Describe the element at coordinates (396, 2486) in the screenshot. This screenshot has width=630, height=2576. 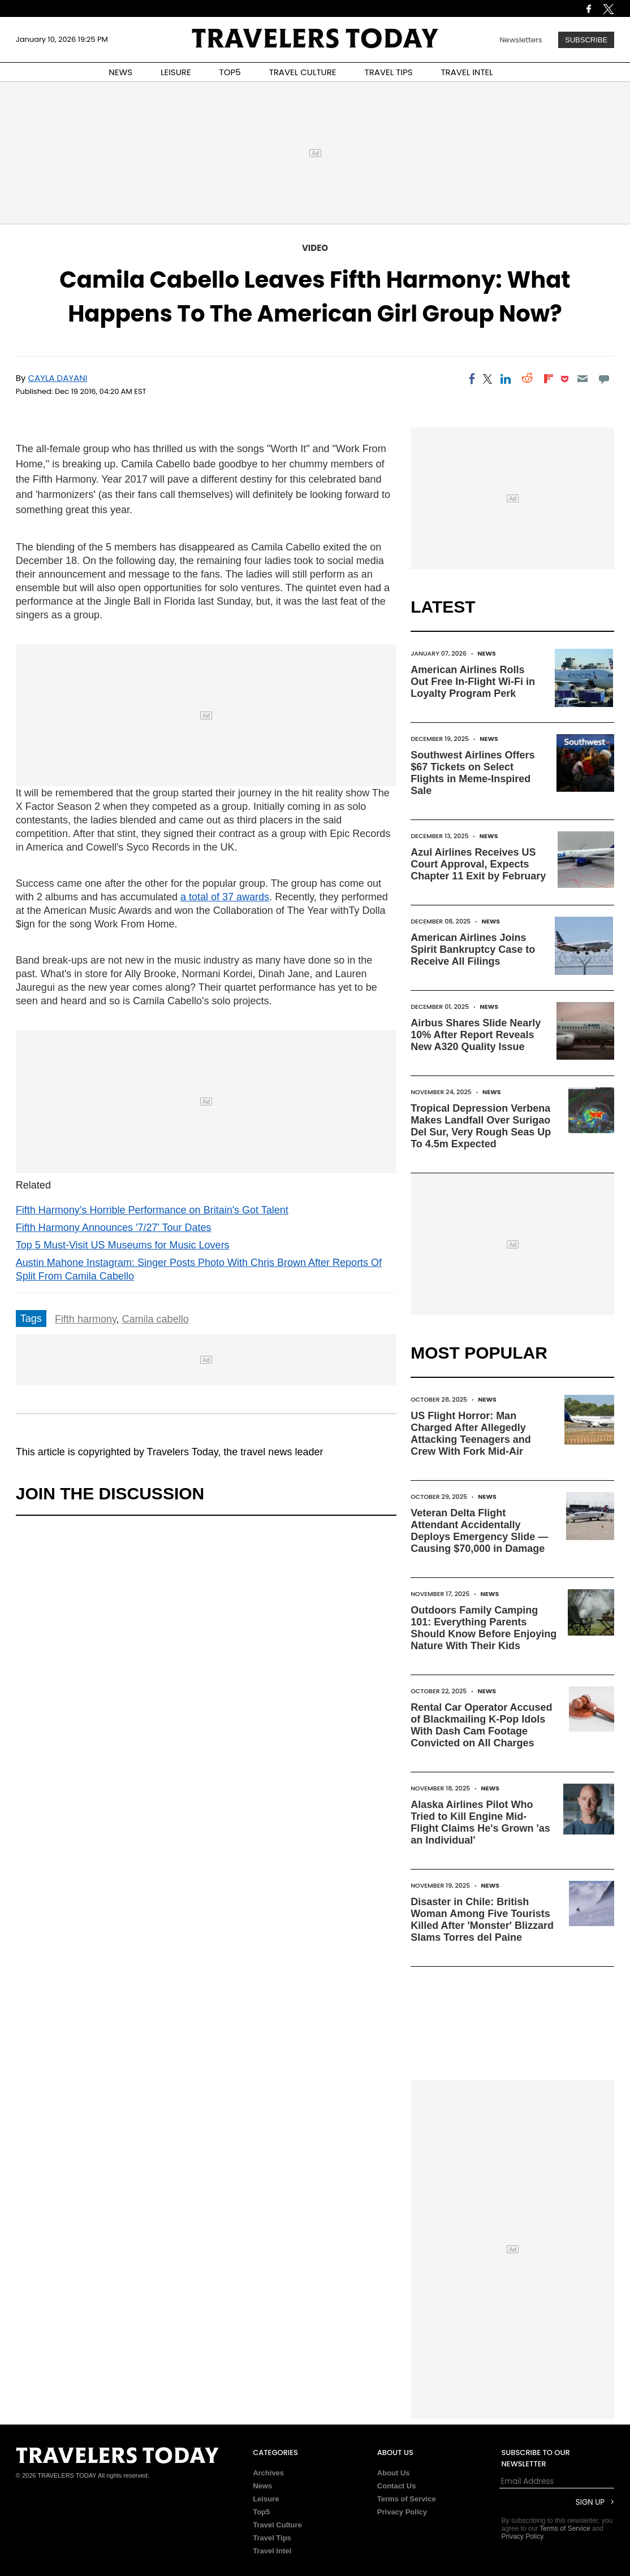
I see `Contact Us` at that location.